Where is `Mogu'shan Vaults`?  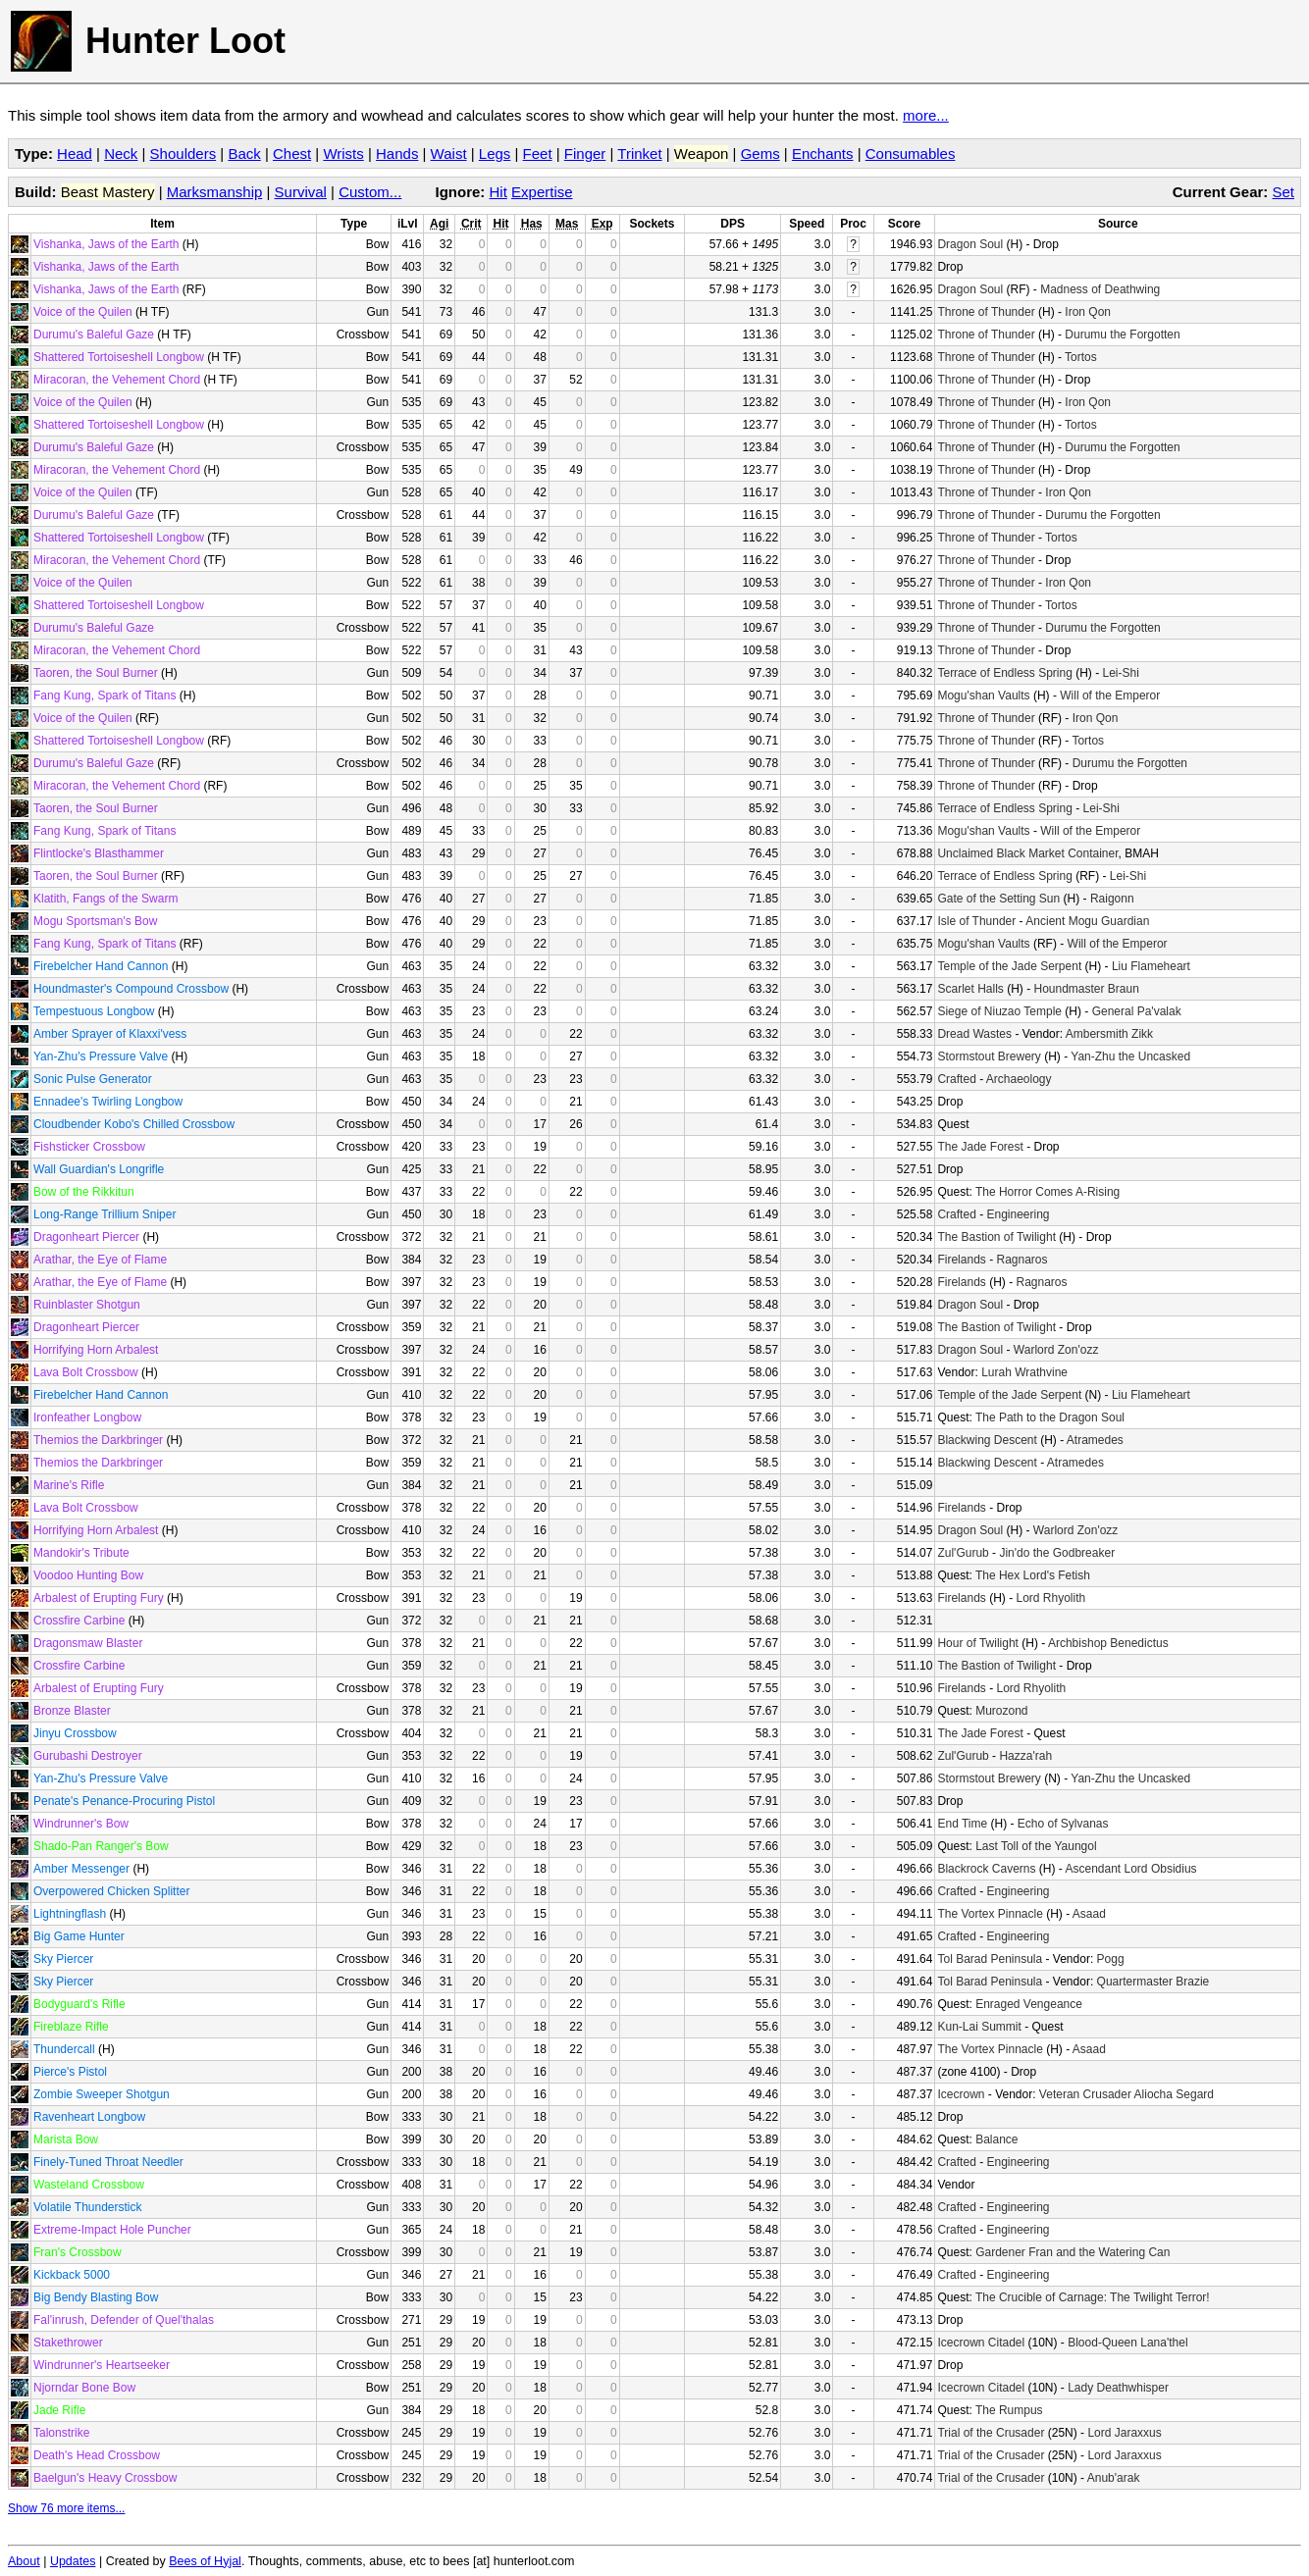 Mogu'shan Vaults is located at coordinates (983, 695).